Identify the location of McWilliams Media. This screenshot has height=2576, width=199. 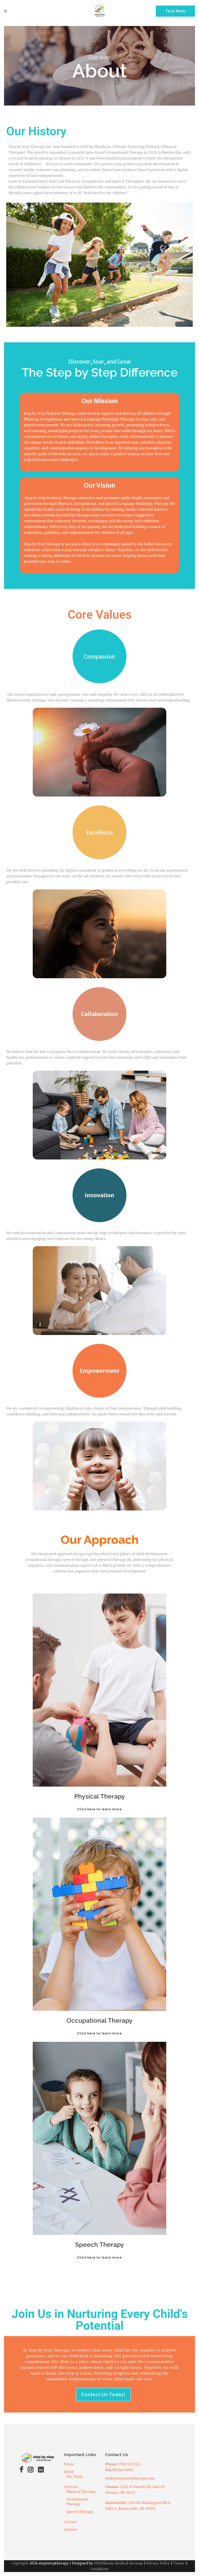
(109, 2563).